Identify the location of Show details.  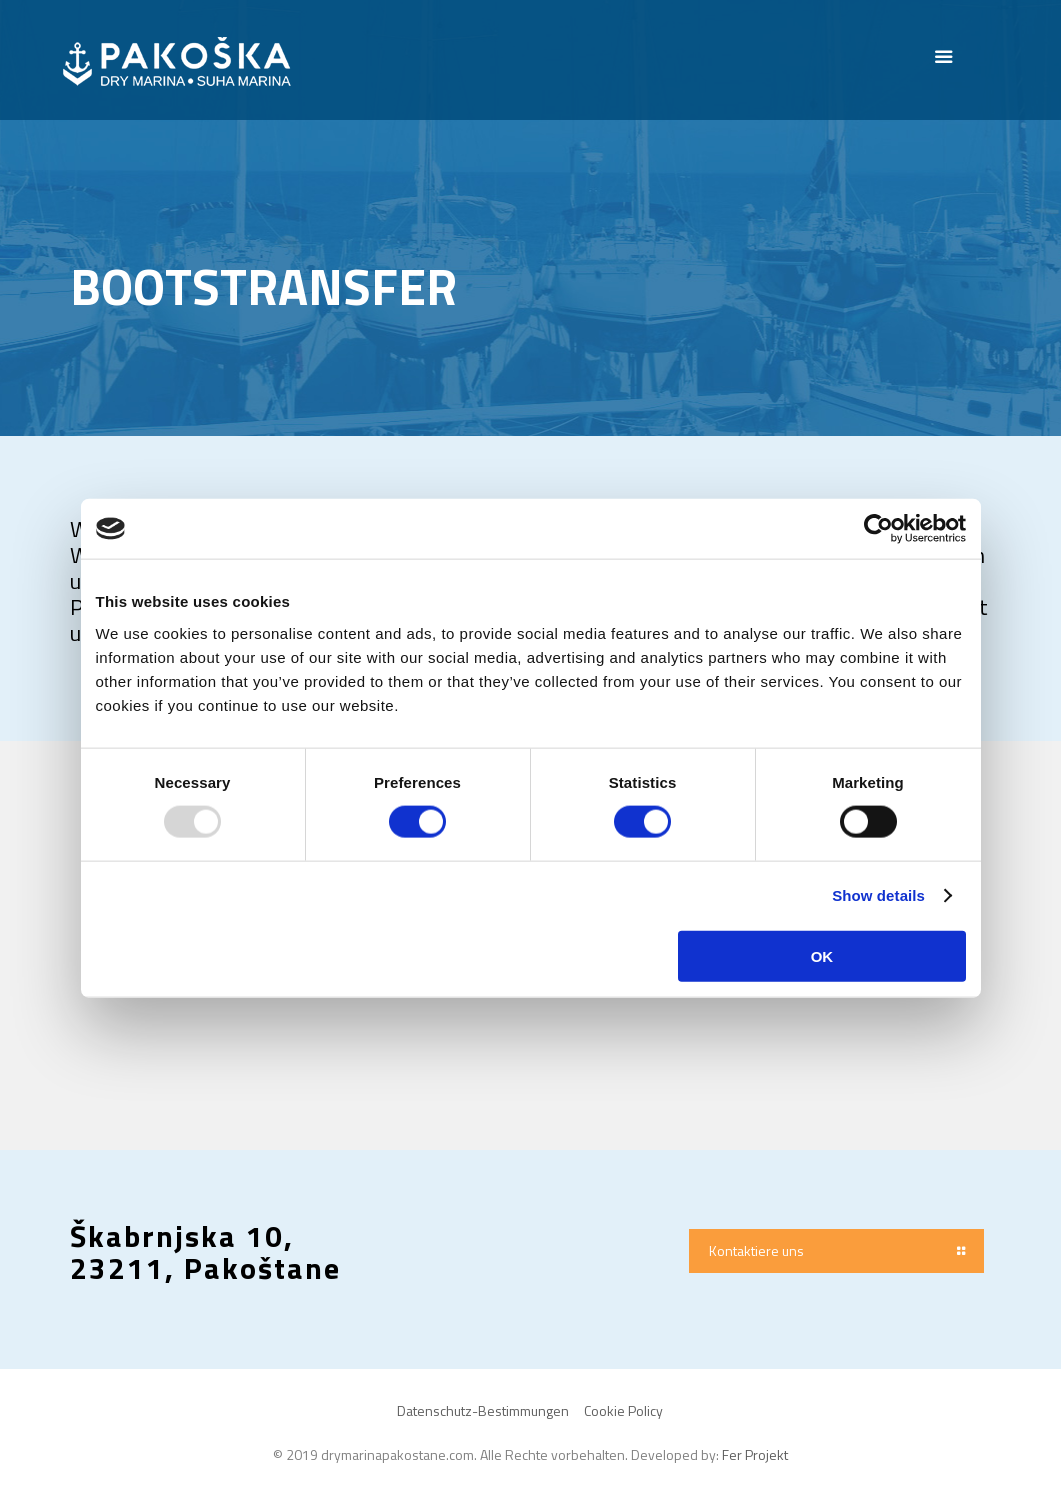
(878, 895).